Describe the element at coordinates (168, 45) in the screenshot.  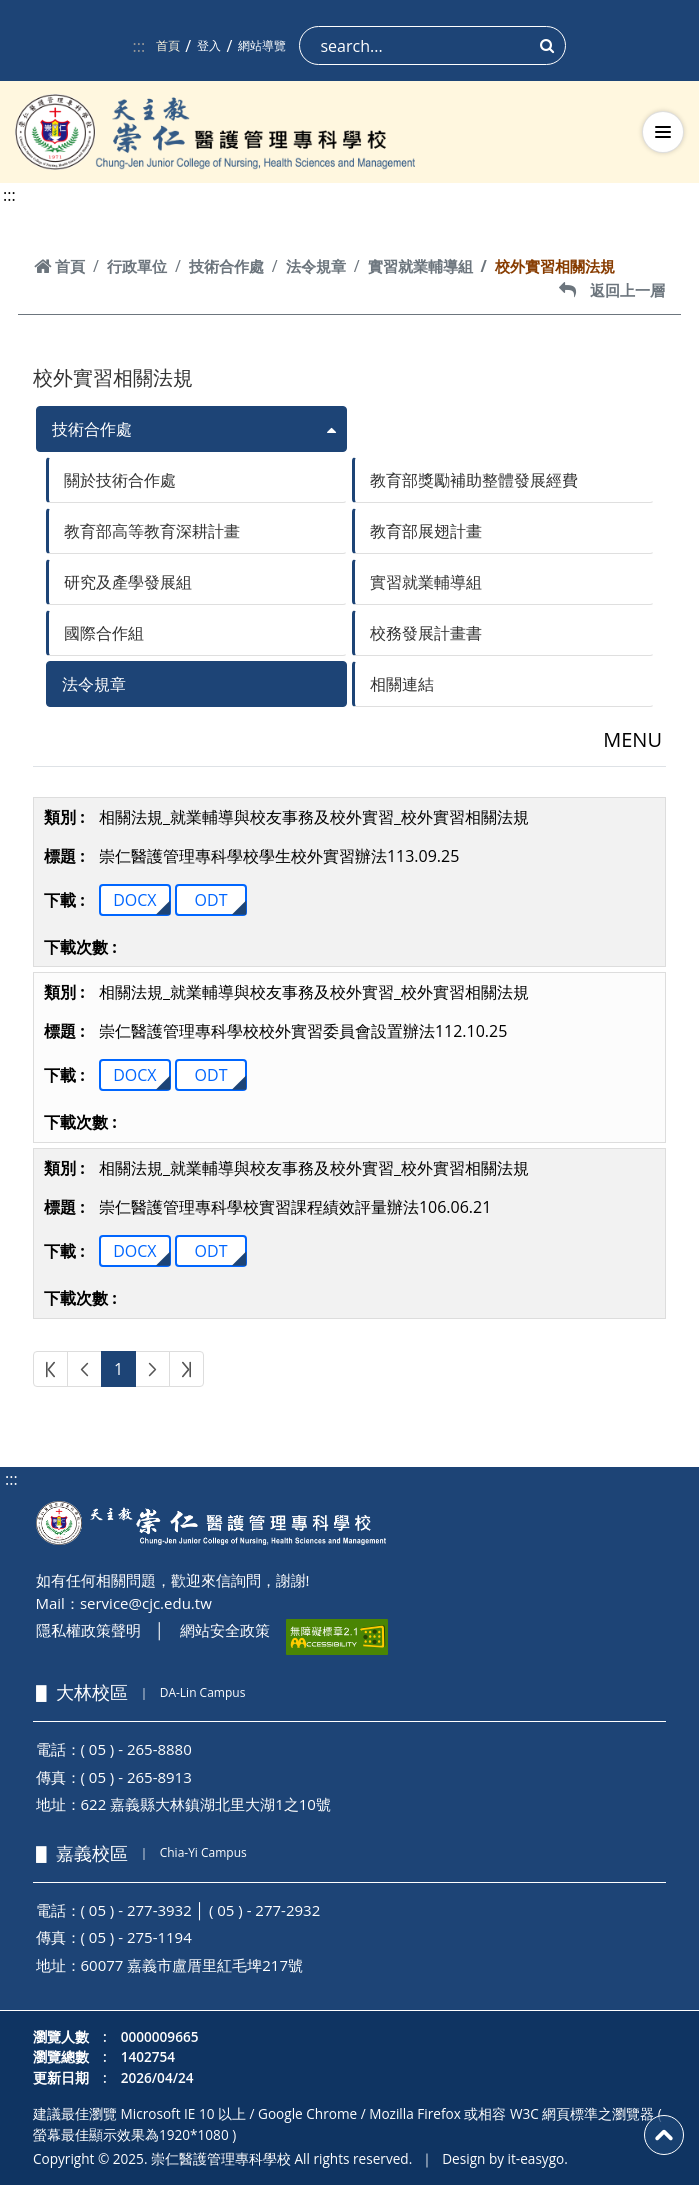
I see `首頁` at that location.